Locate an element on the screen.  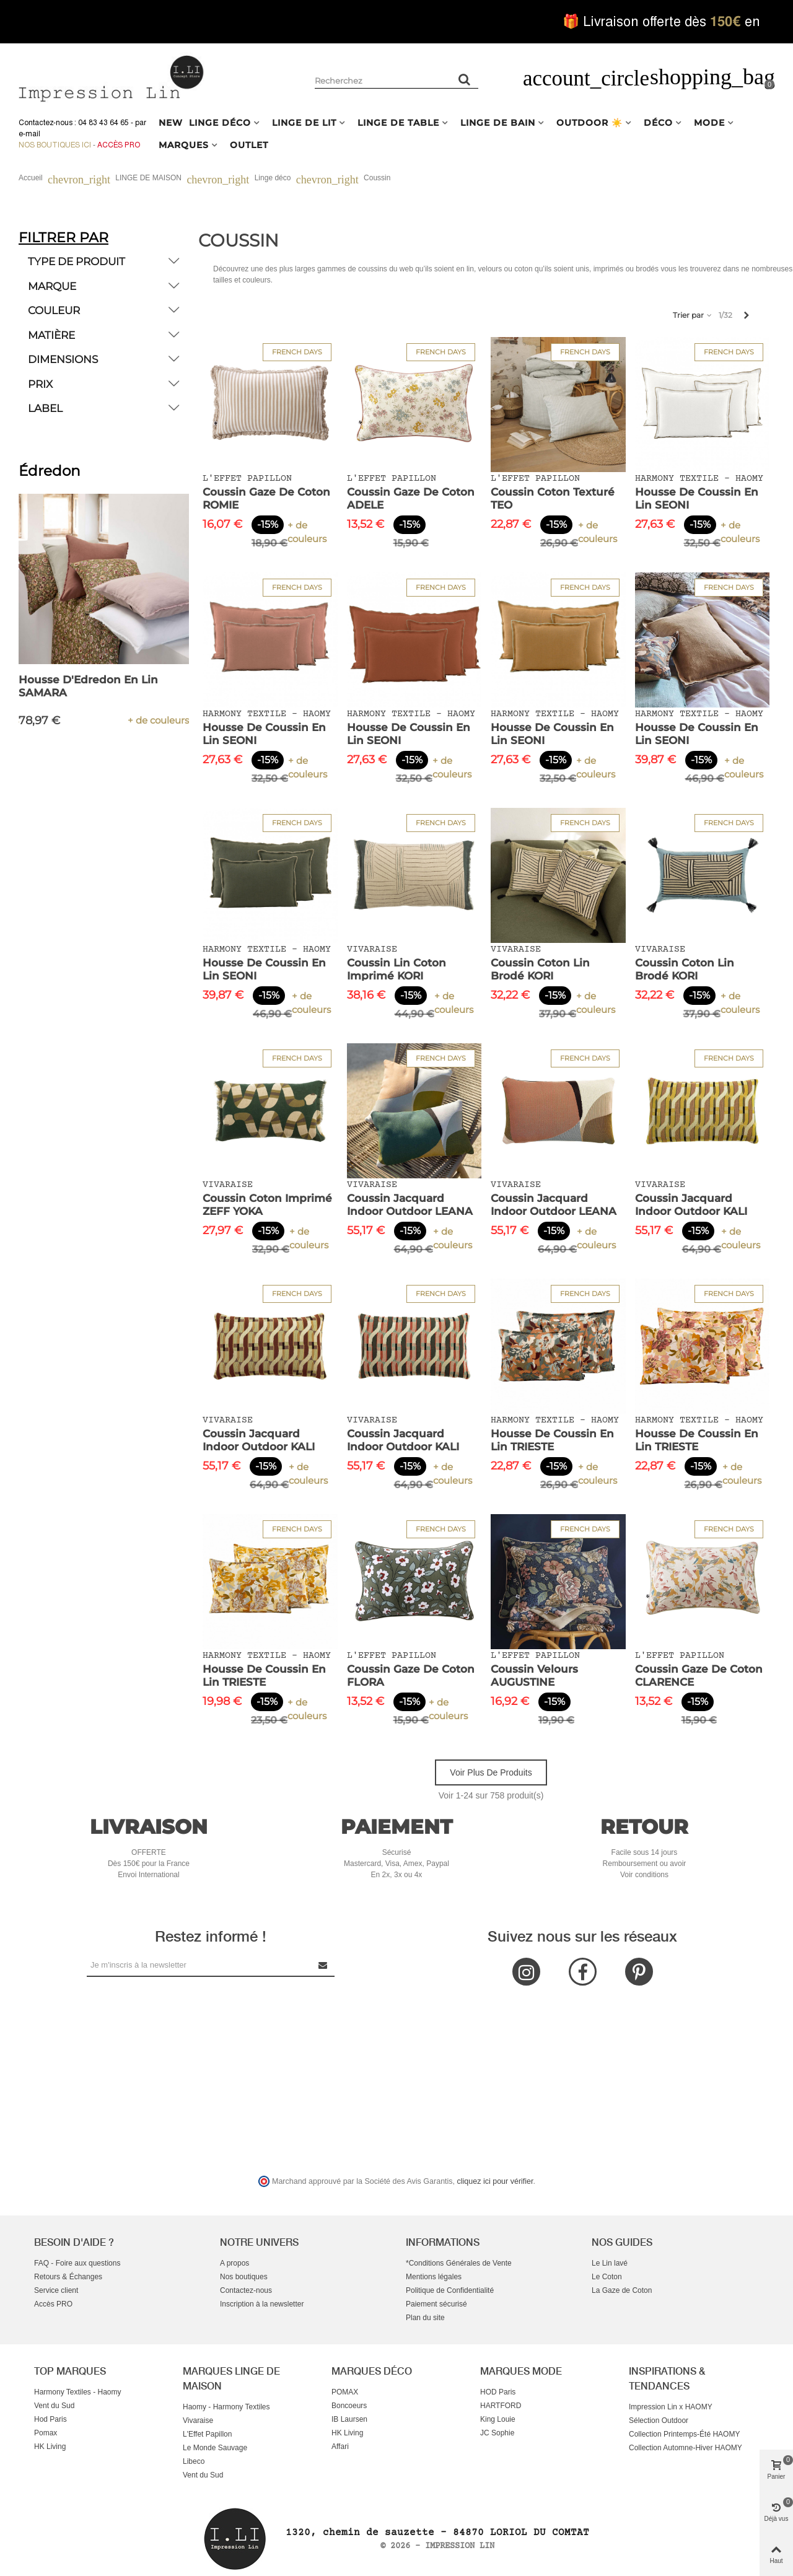
Le Monde Sauvage is located at coordinates (215, 2447).